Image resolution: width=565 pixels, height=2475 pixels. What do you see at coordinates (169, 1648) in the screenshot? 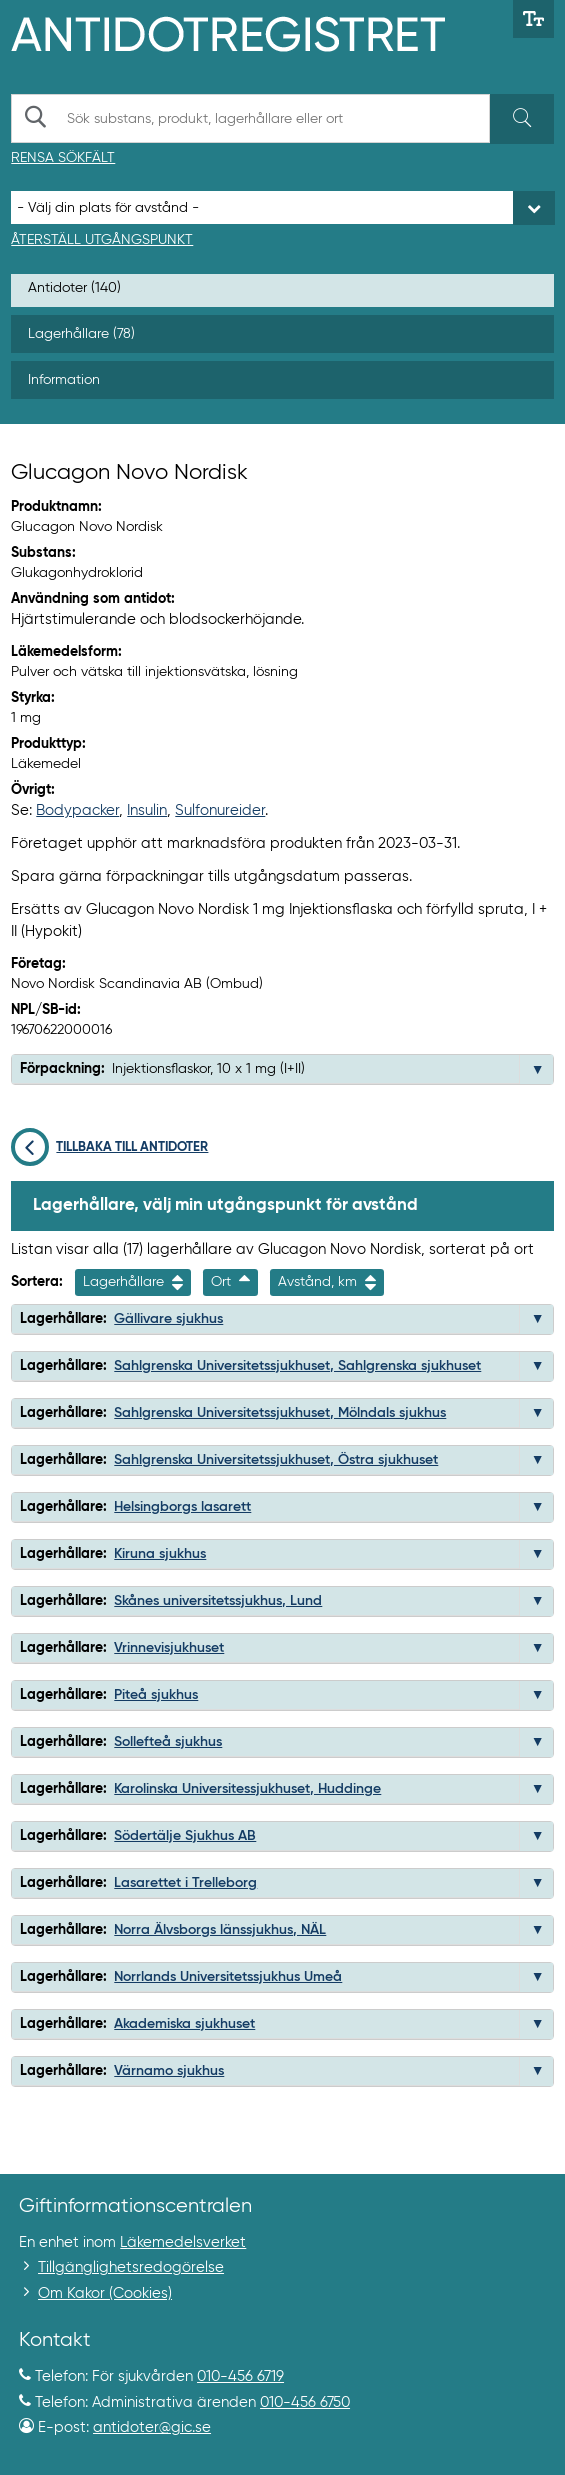
I see `Vrinnevisjukhuset` at bounding box center [169, 1648].